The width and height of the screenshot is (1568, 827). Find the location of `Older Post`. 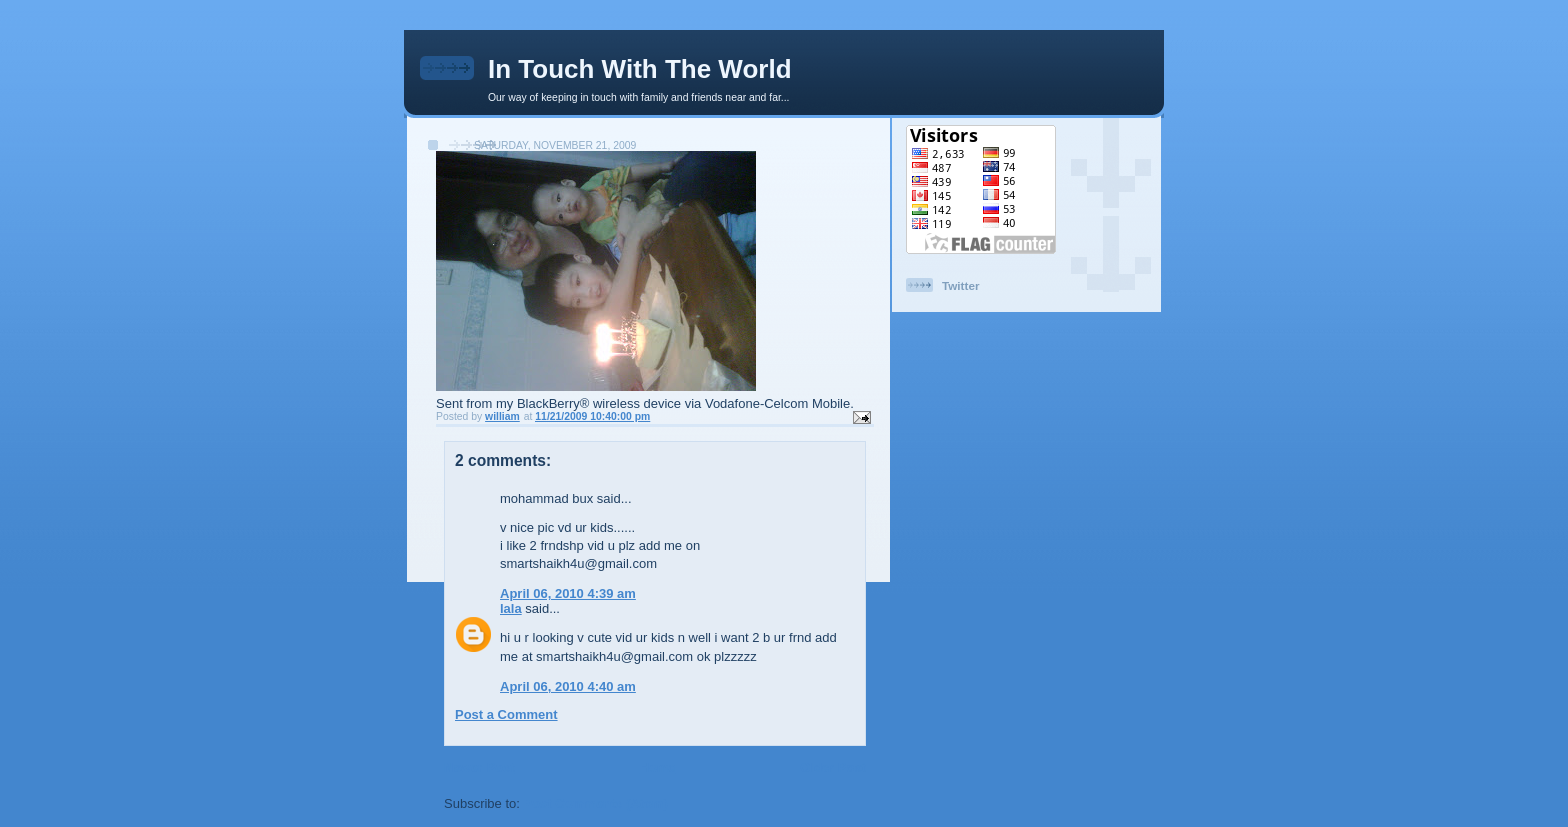

Older Post is located at coordinates (833, 767).